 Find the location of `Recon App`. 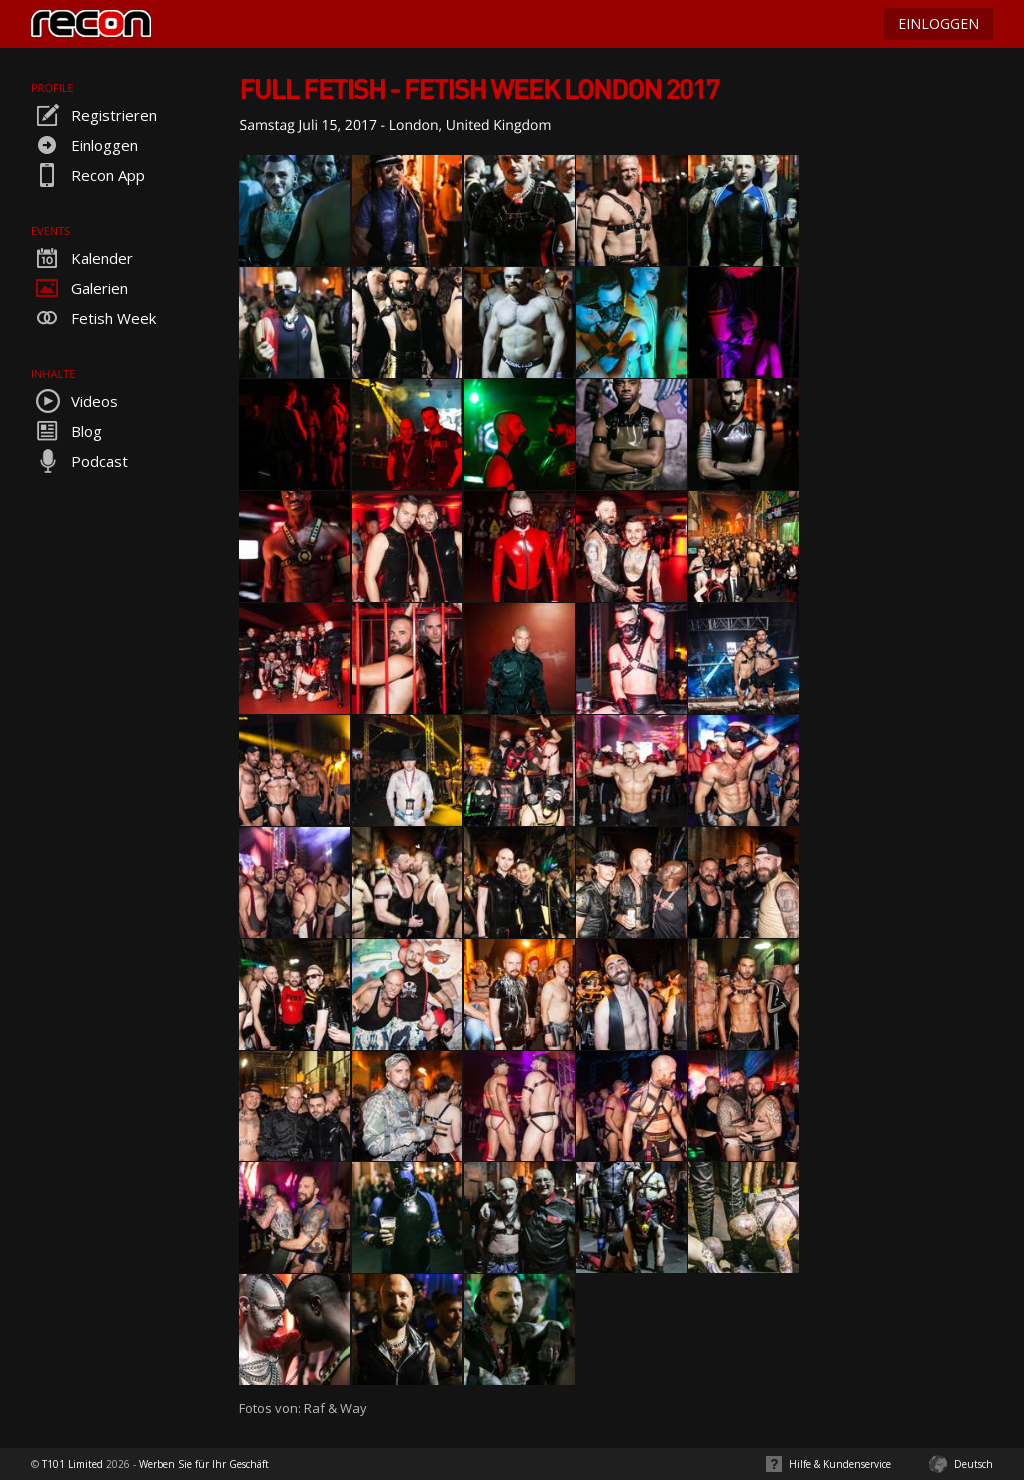

Recon App is located at coordinates (88, 175).